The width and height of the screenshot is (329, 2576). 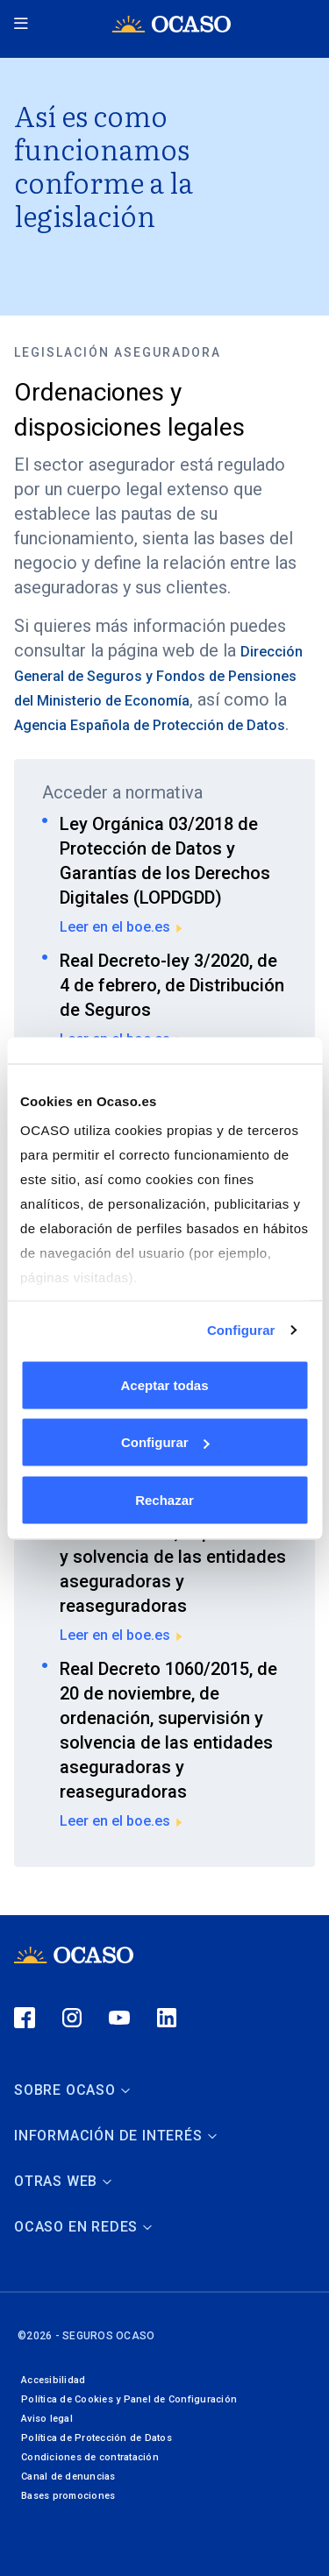 I want to click on Aviso legal, so click(x=47, y=2418).